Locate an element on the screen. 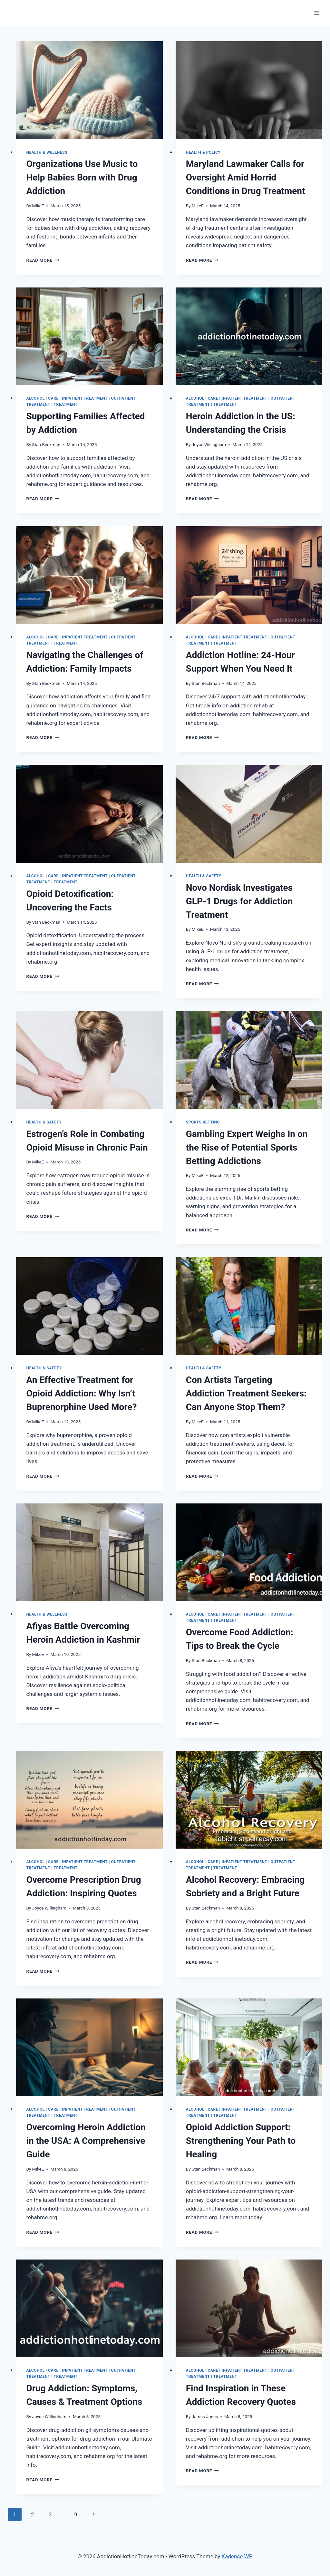 The image size is (330, 2576). Gambling Expert Weighs In on the Rise of Potential Sports Betting Addictions is located at coordinates (247, 1147).